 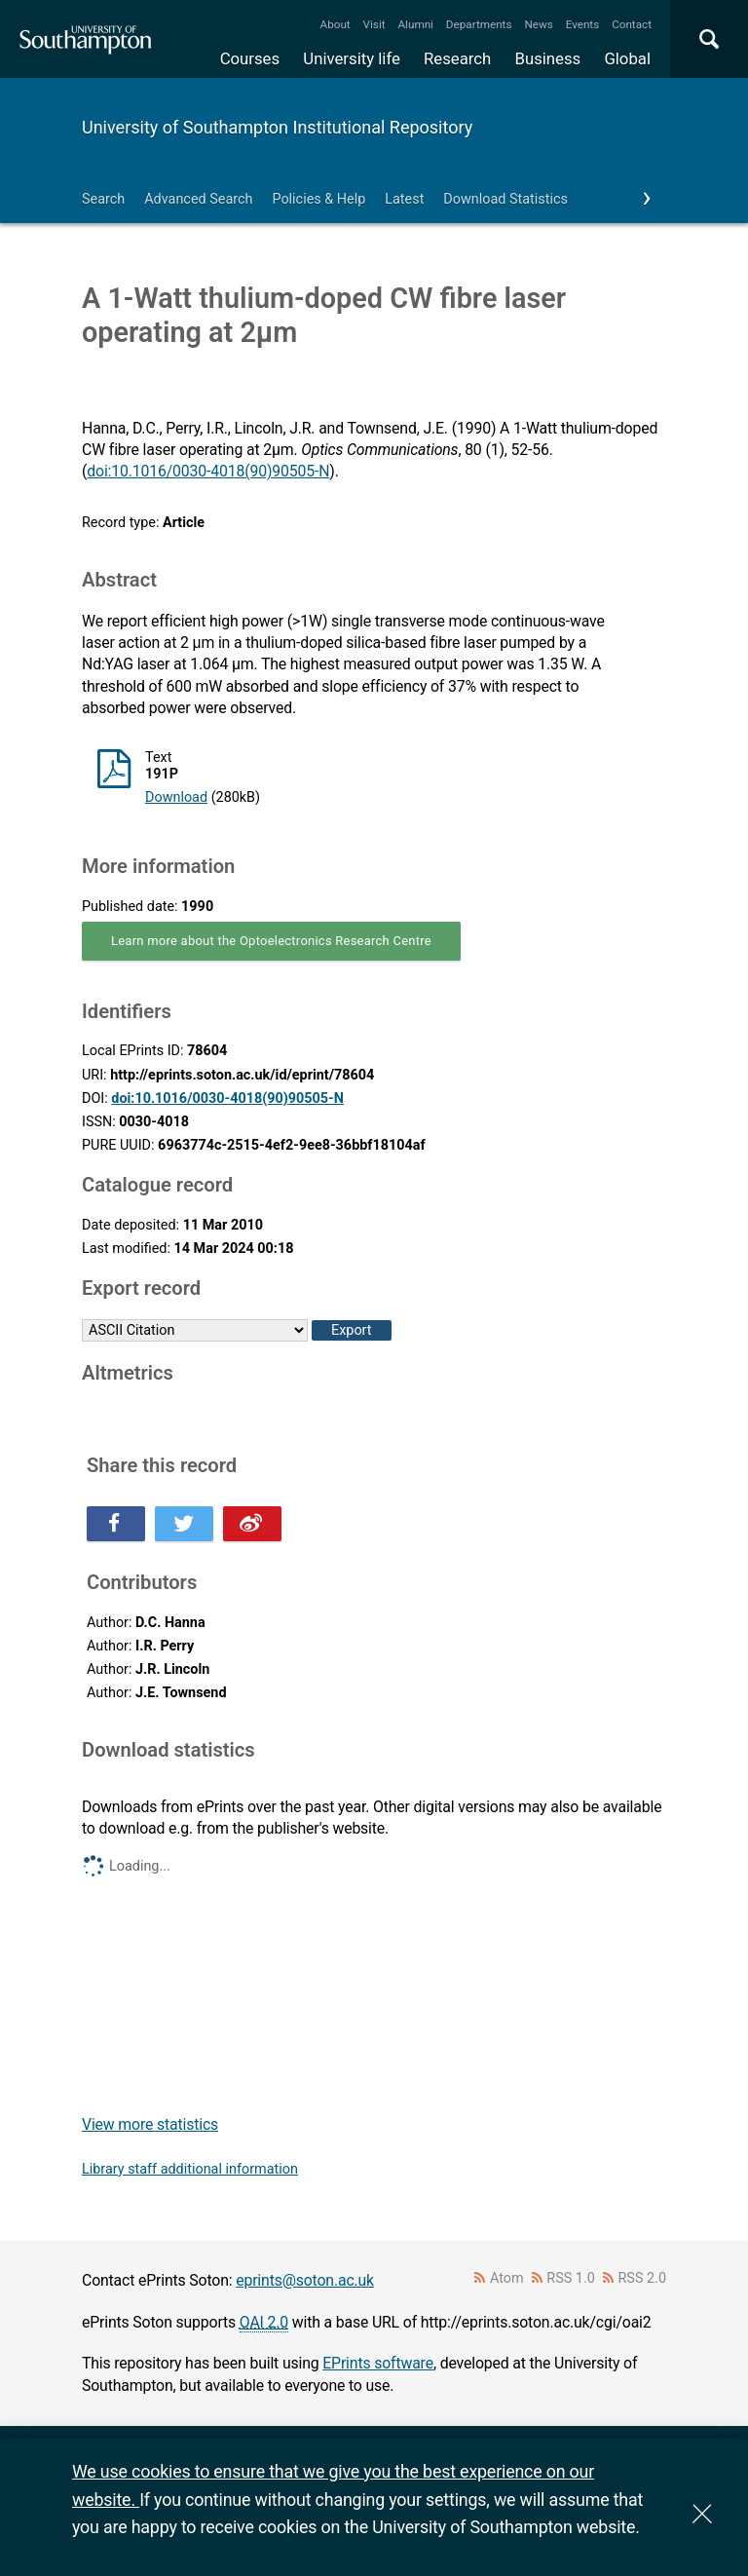 I want to click on Visit, so click(x=374, y=24).